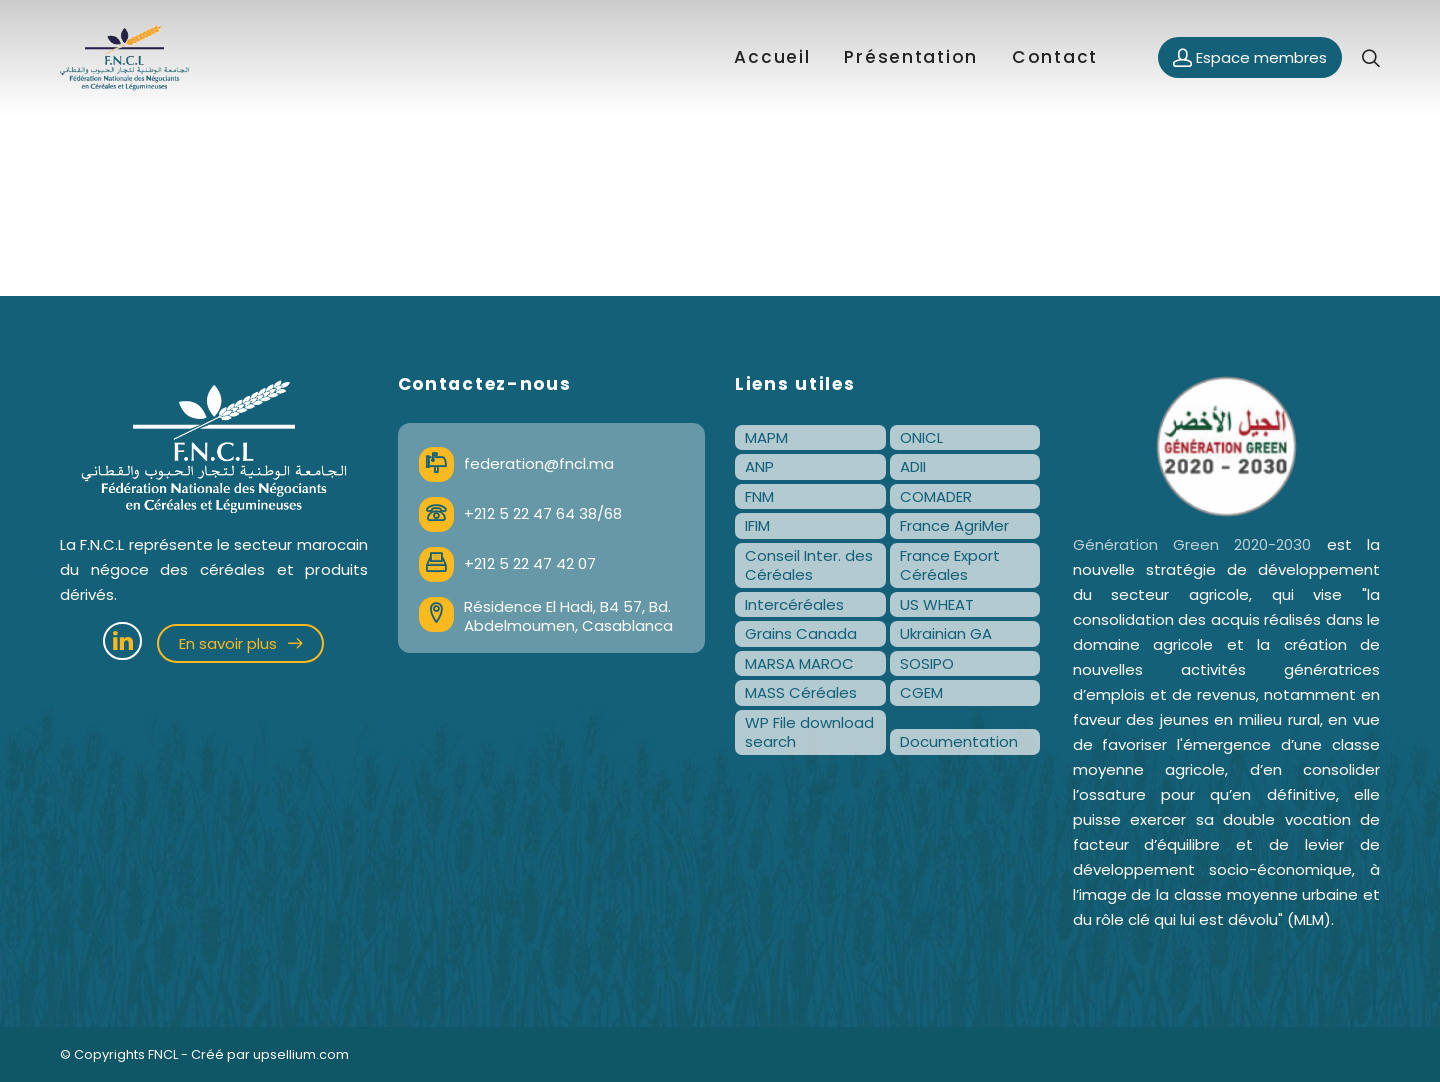  I want to click on Contact, so click(1055, 57).